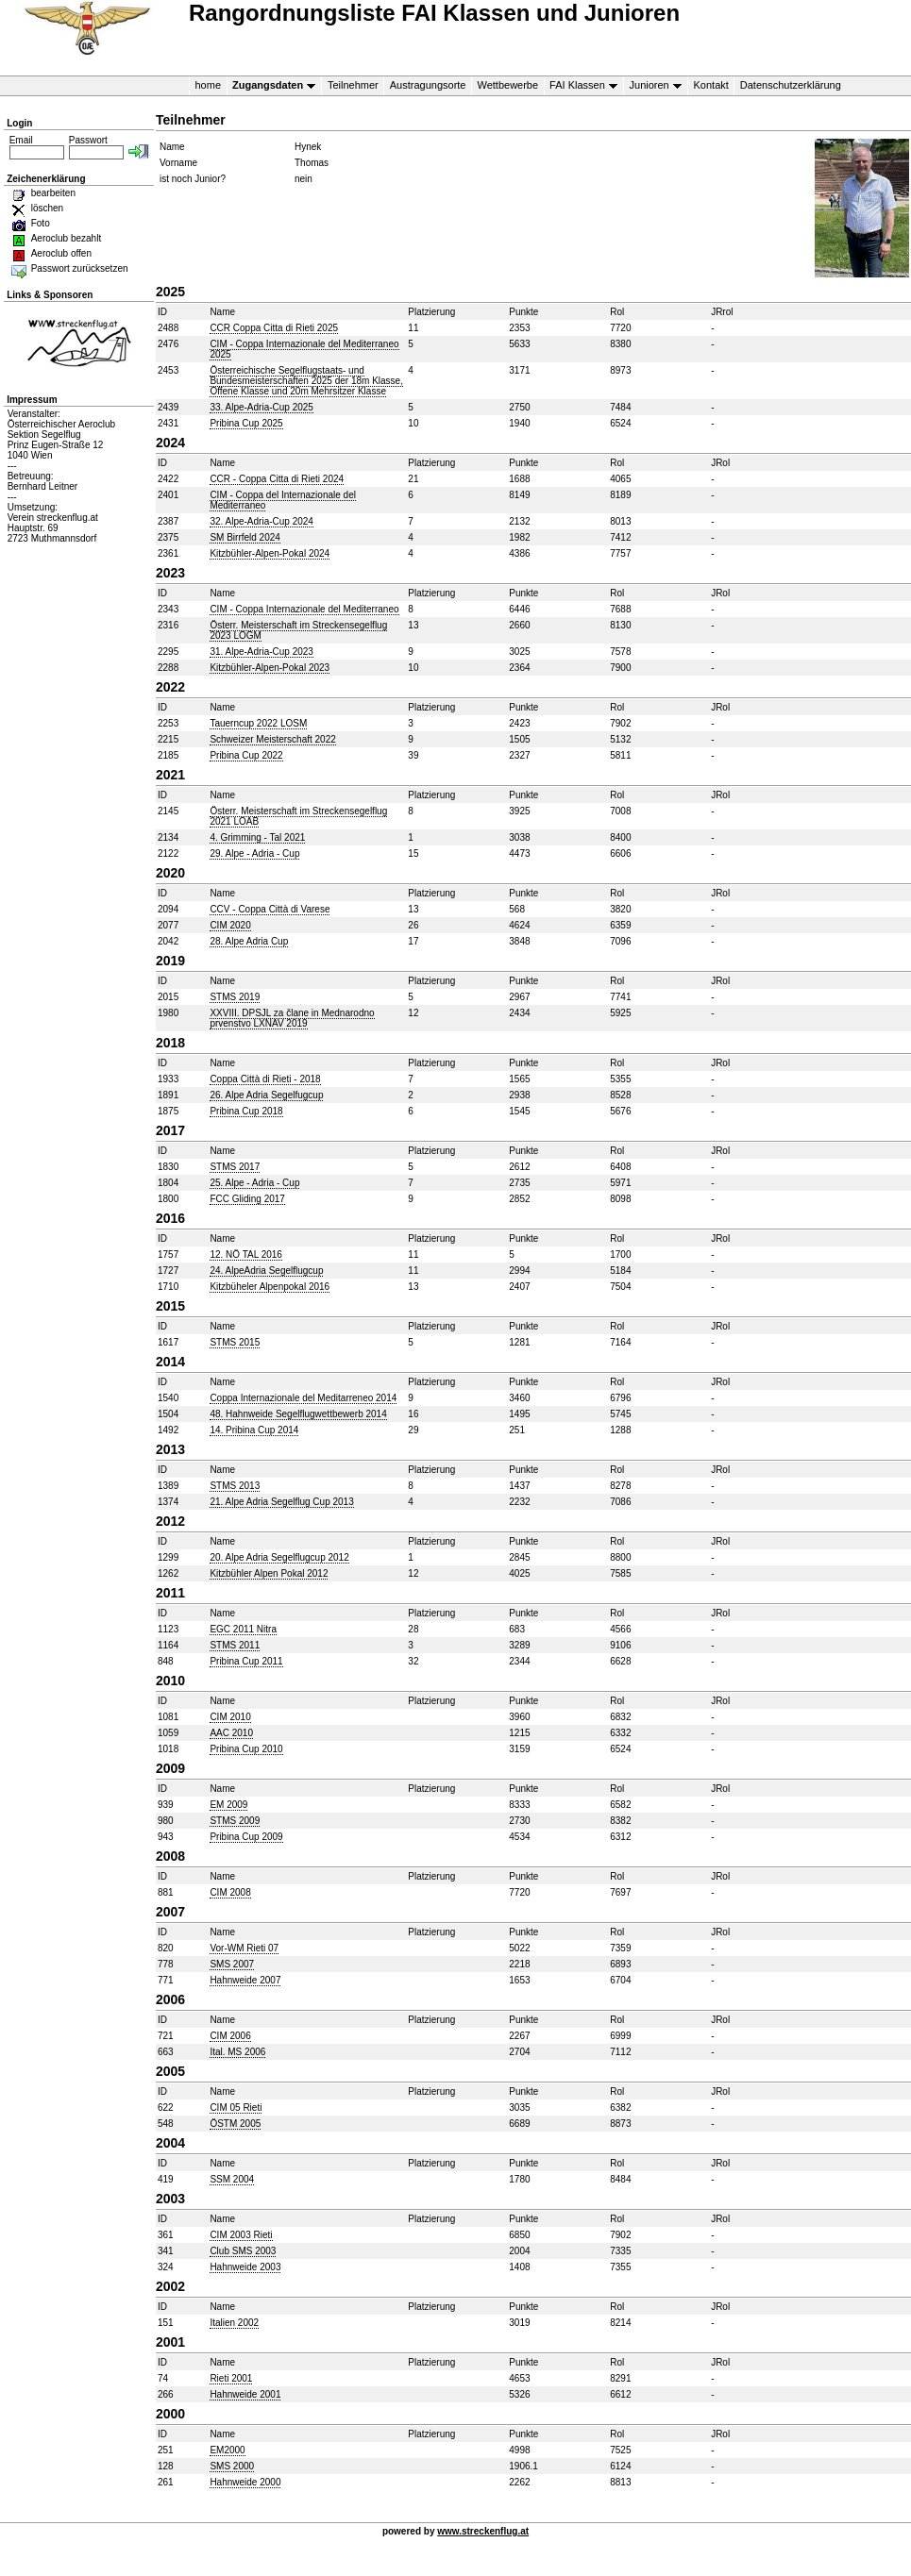  Describe the element at coordinates (298, 816) in the screenshot. I see `Österr. Meisterschaft im Streckensegelflug 2021 LOAB` at that location.